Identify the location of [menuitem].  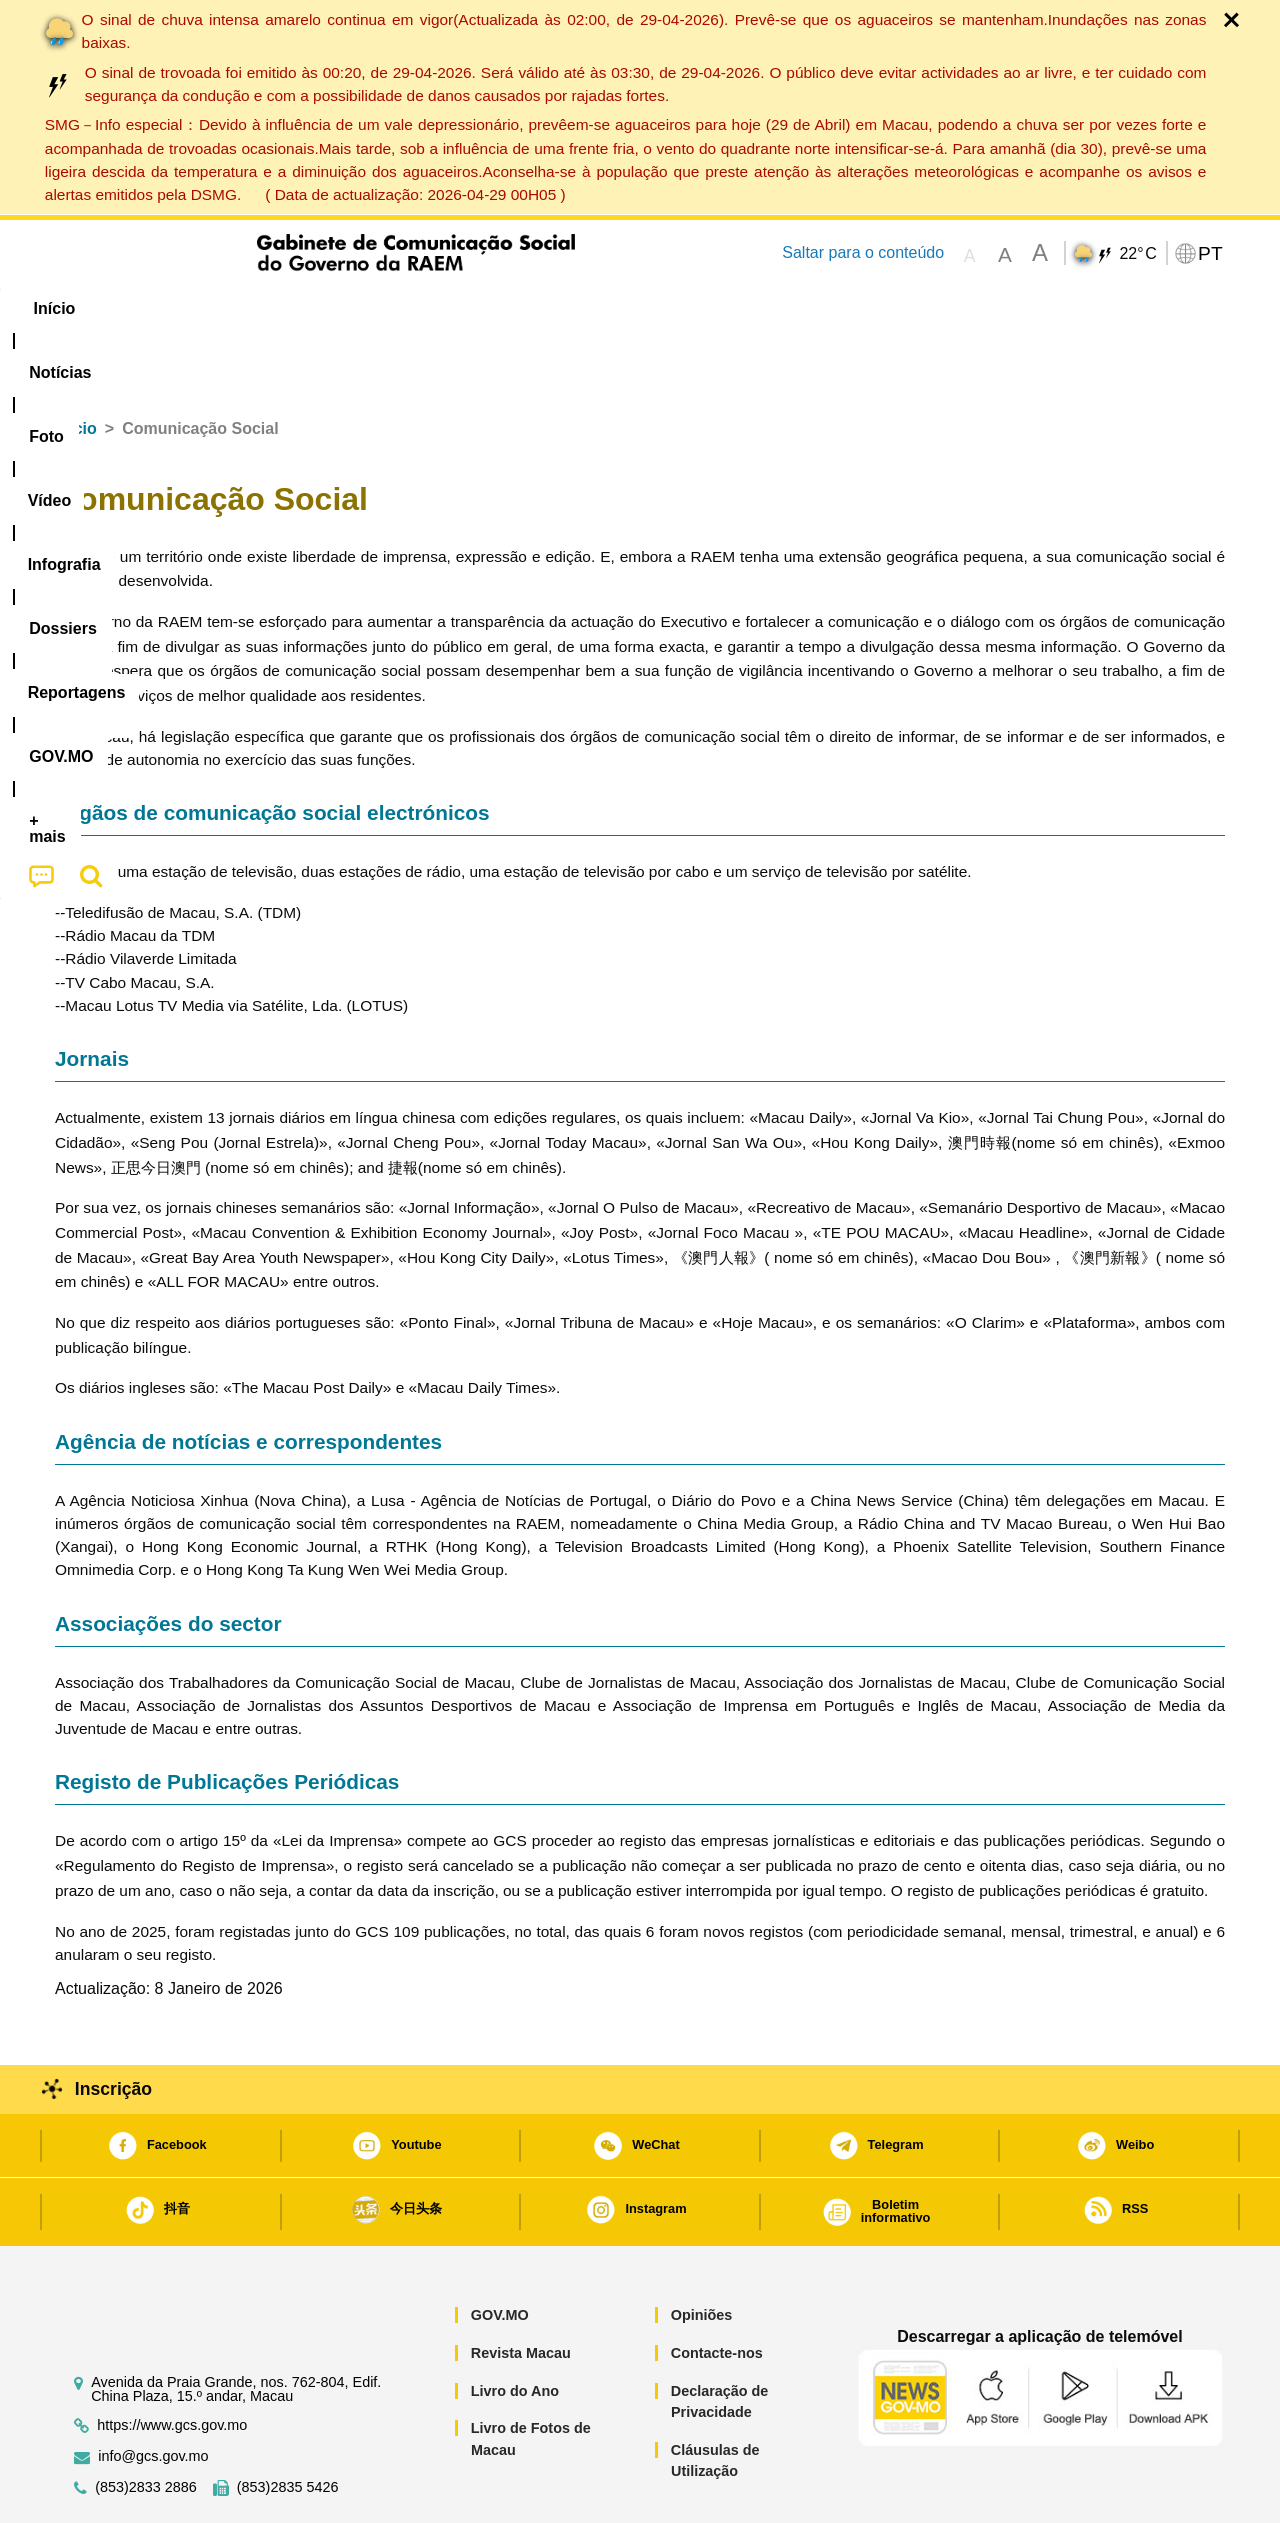
(189, 309).